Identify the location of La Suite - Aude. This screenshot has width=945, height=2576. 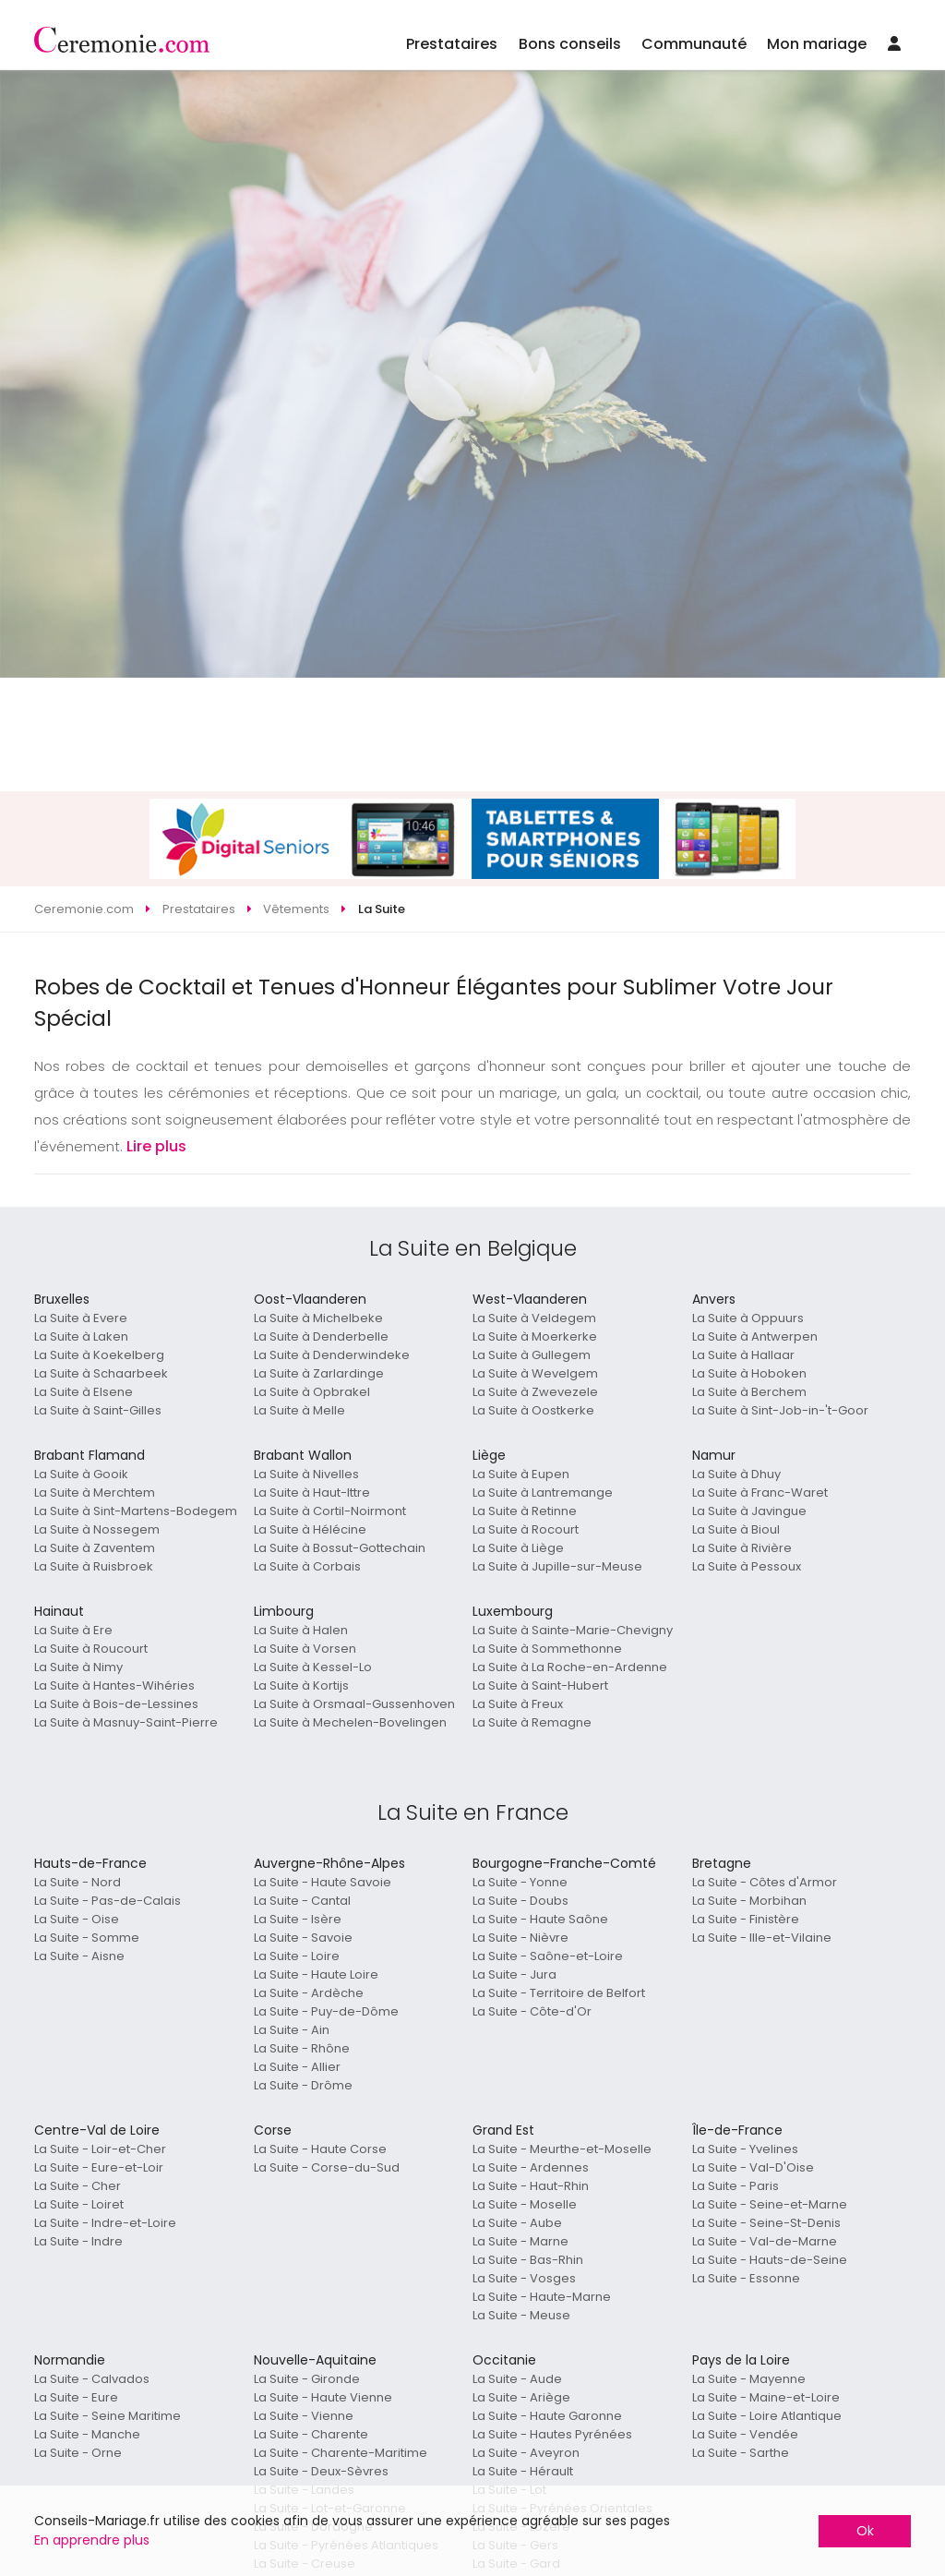
(517, 2379).